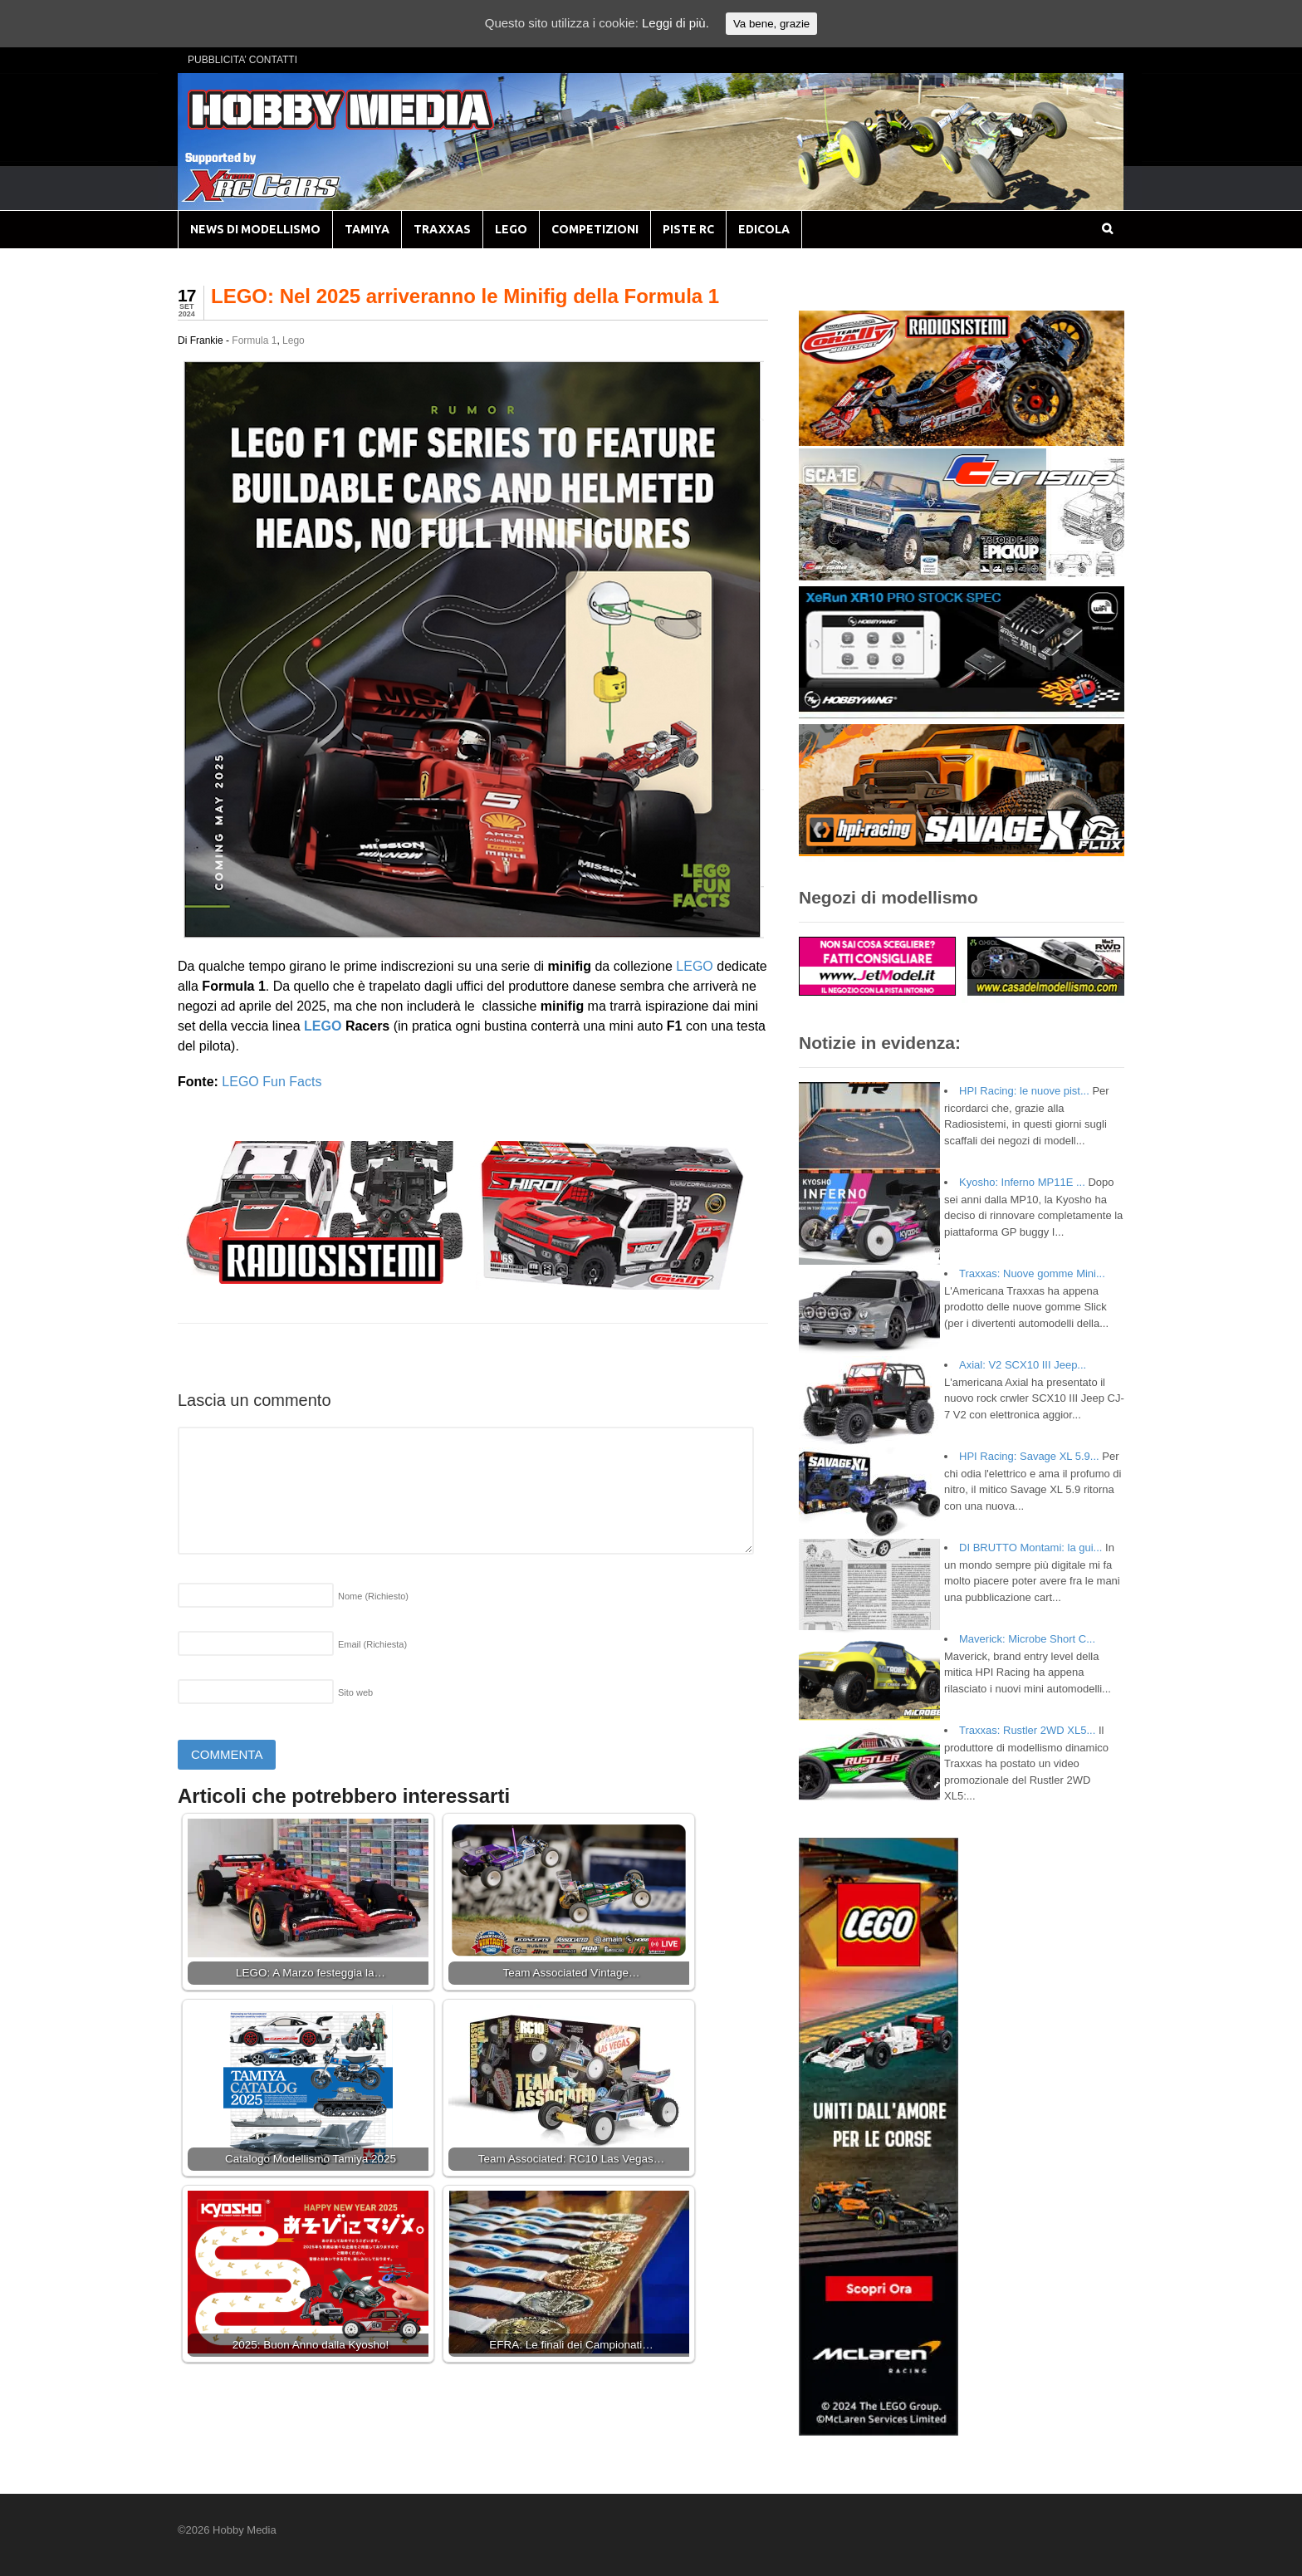  What do you see at coordinates (442, 229) in the screenshot?
I see `TRAXXAS` at bounding box center [442, 229].